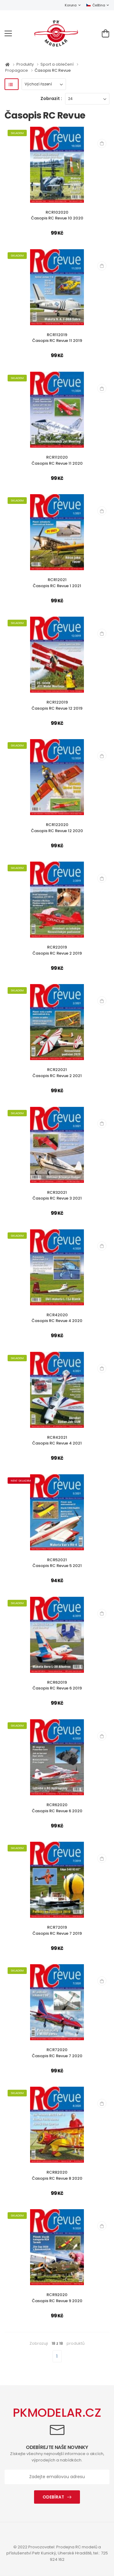 Image resolution: width=114 pixels, height=2576 pixels. I want to click on RCR122020Časopis RC Revue 12 2020, so click(57, 828).